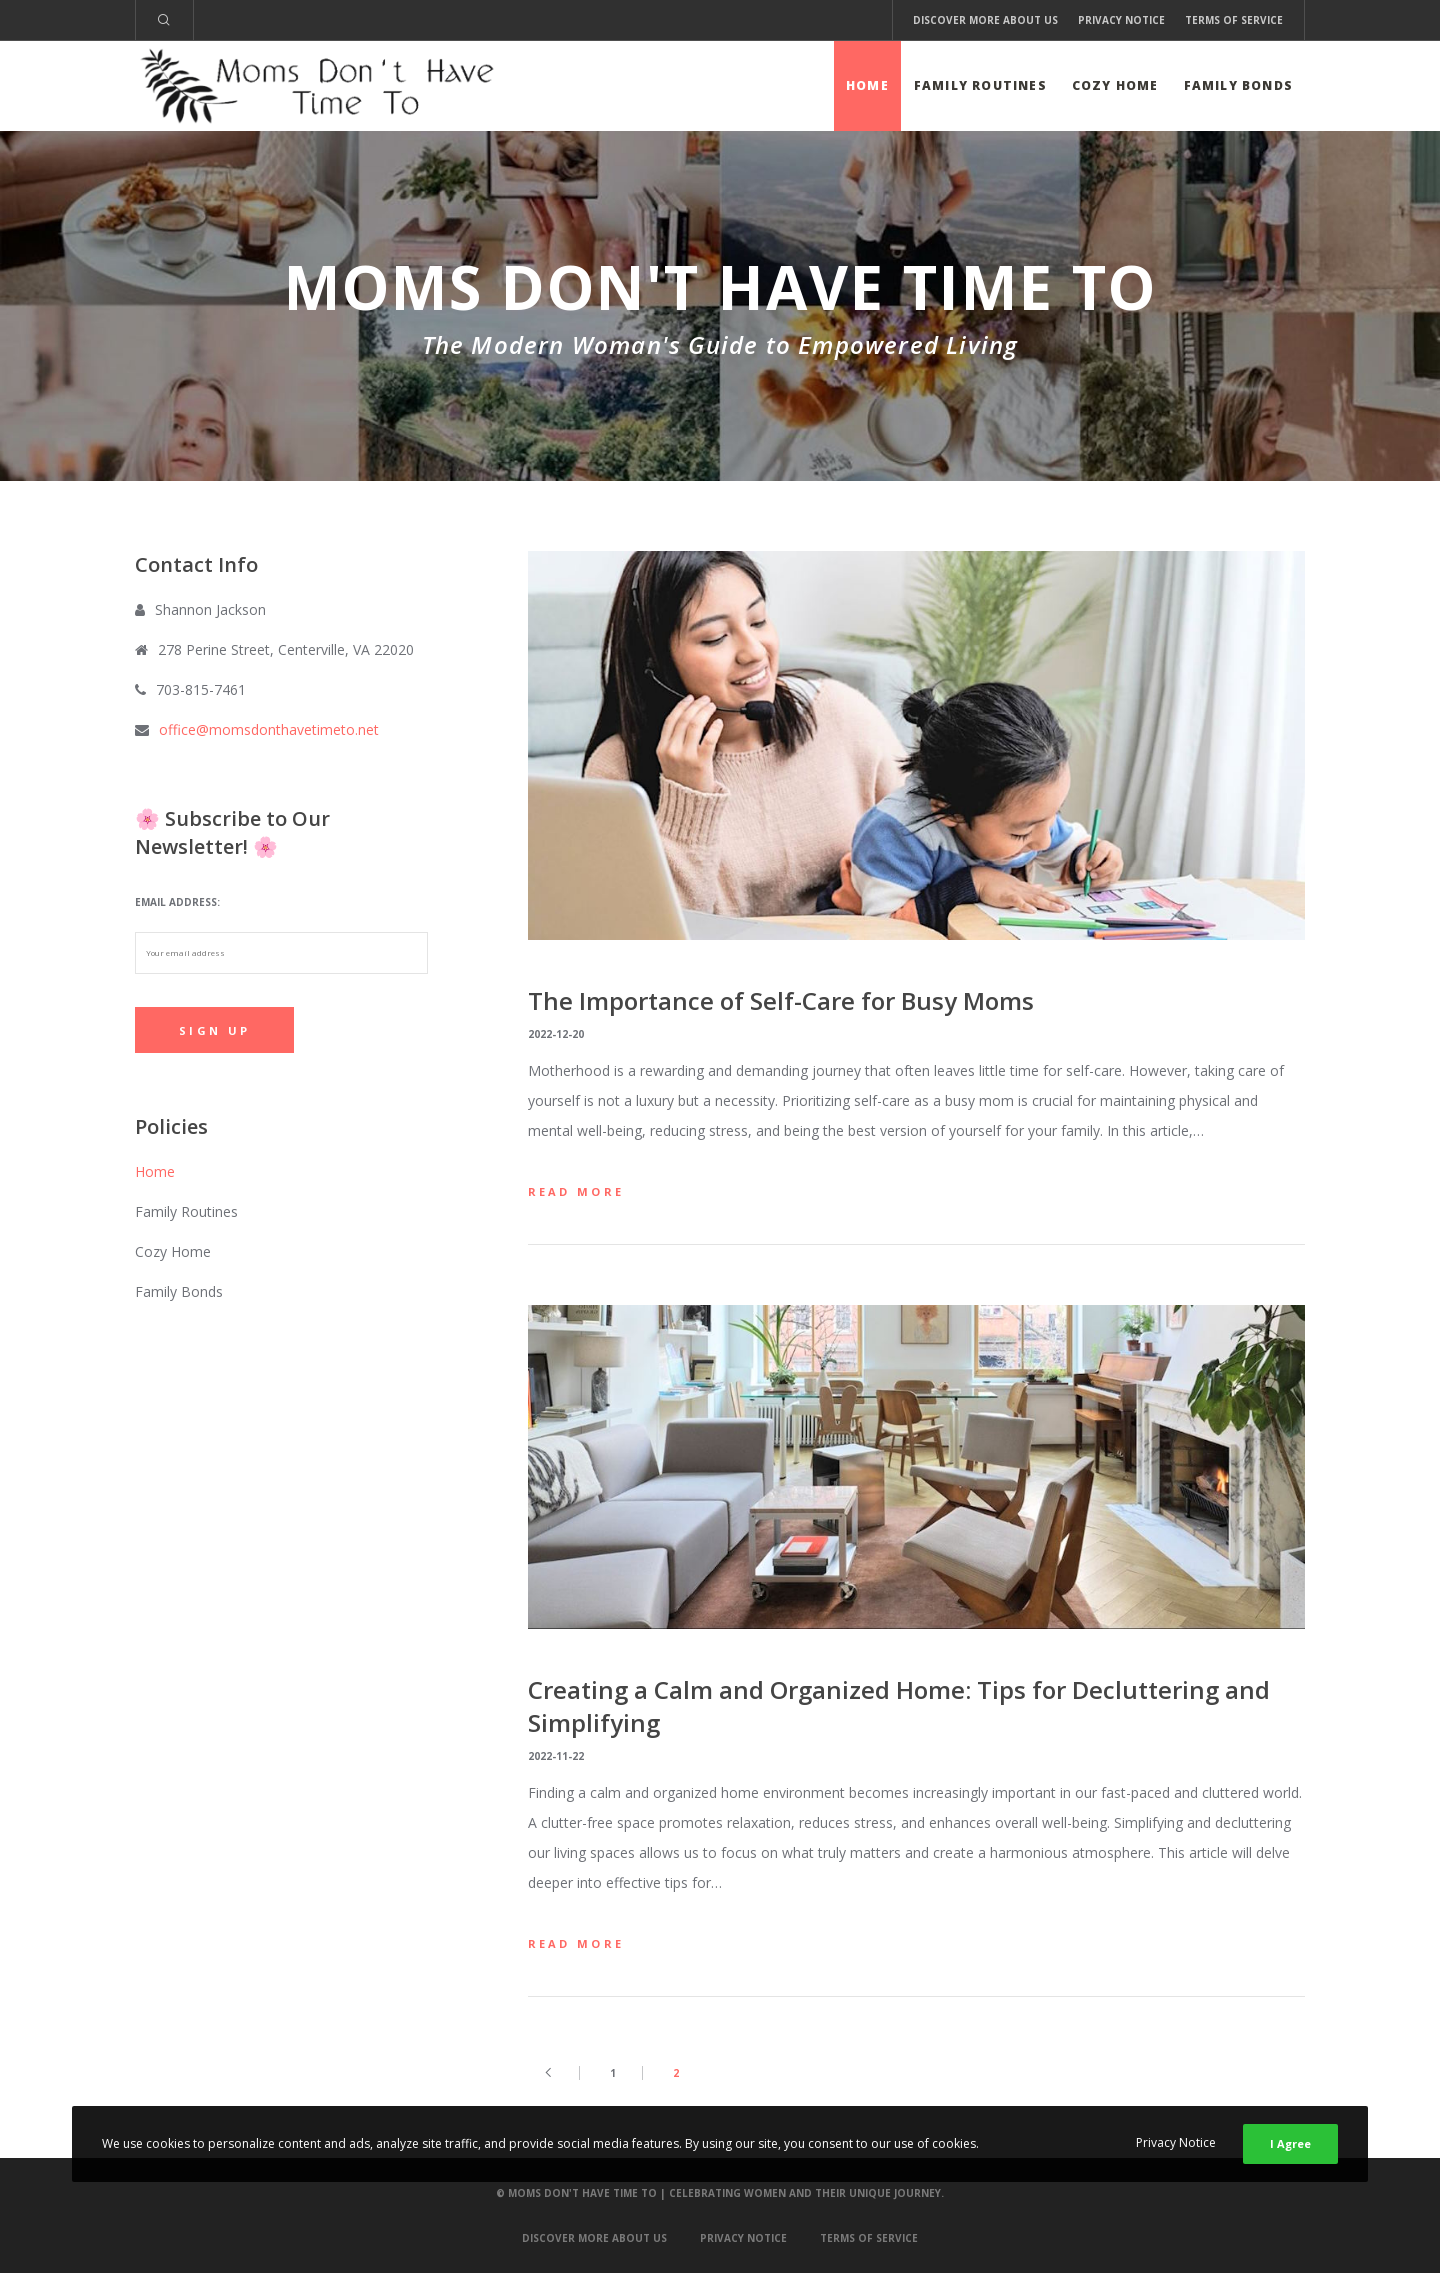 This screenshot has height=2273, width=1440. I want to click on I Agree, so click(1290, 2143).